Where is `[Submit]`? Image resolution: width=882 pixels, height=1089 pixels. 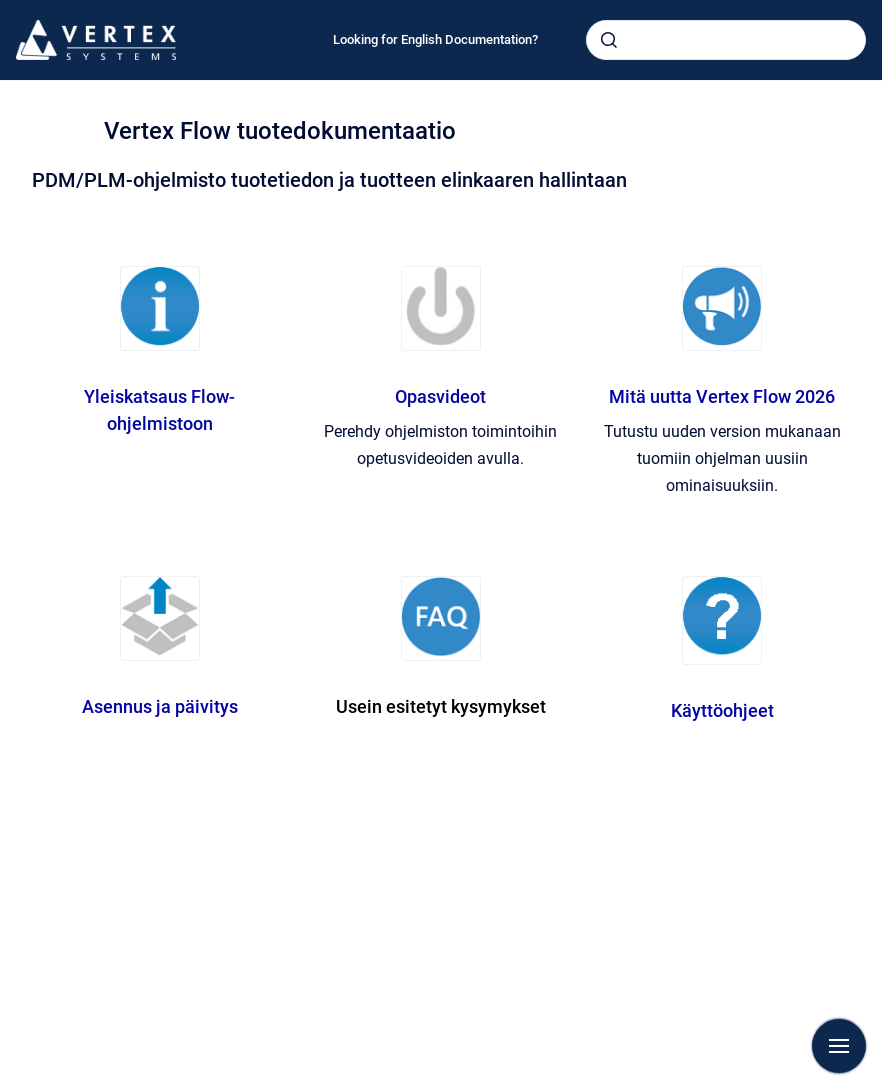
[Submit] is located at coordinates (609, 40).